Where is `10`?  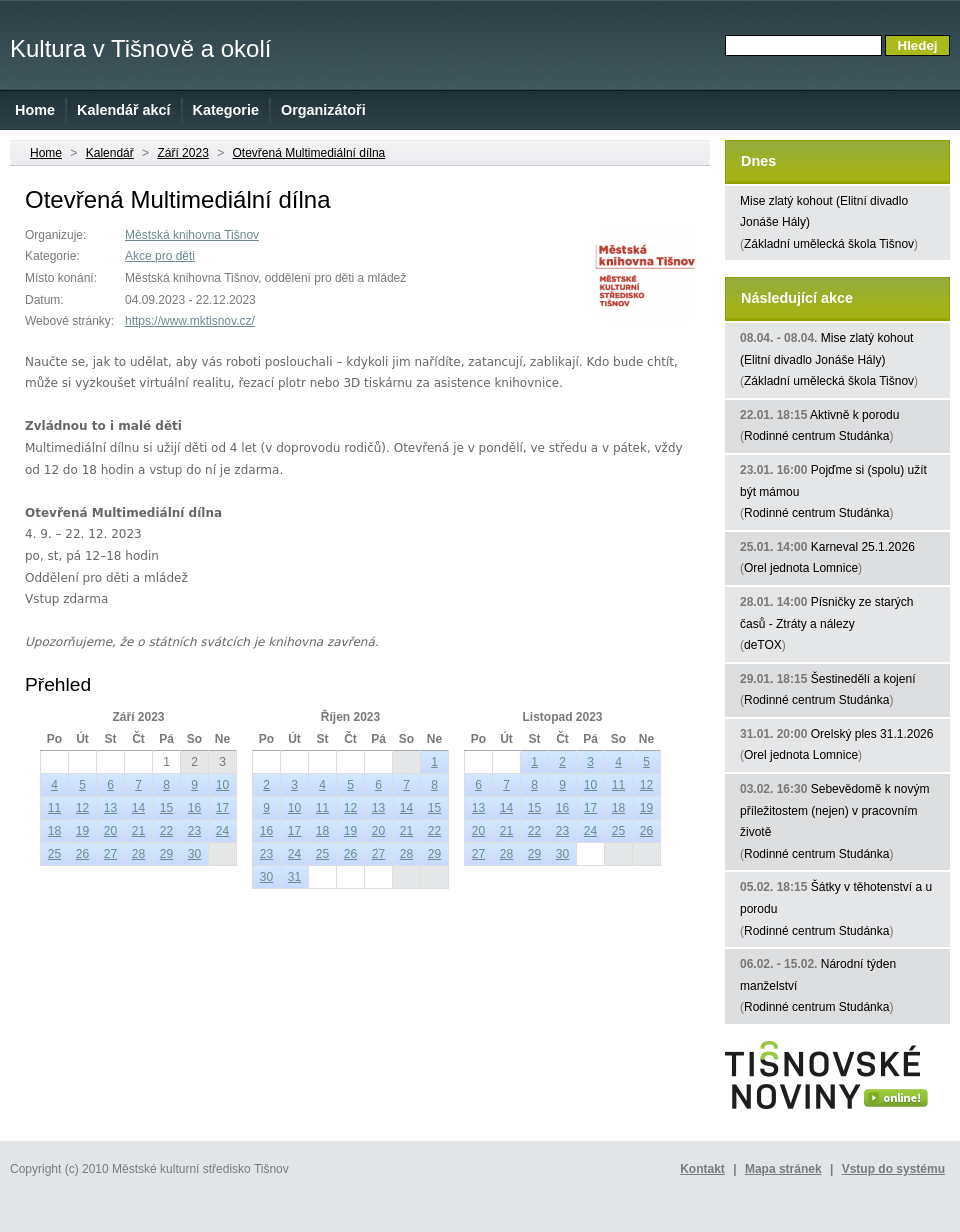
10 is located at coordinates (222, 785).